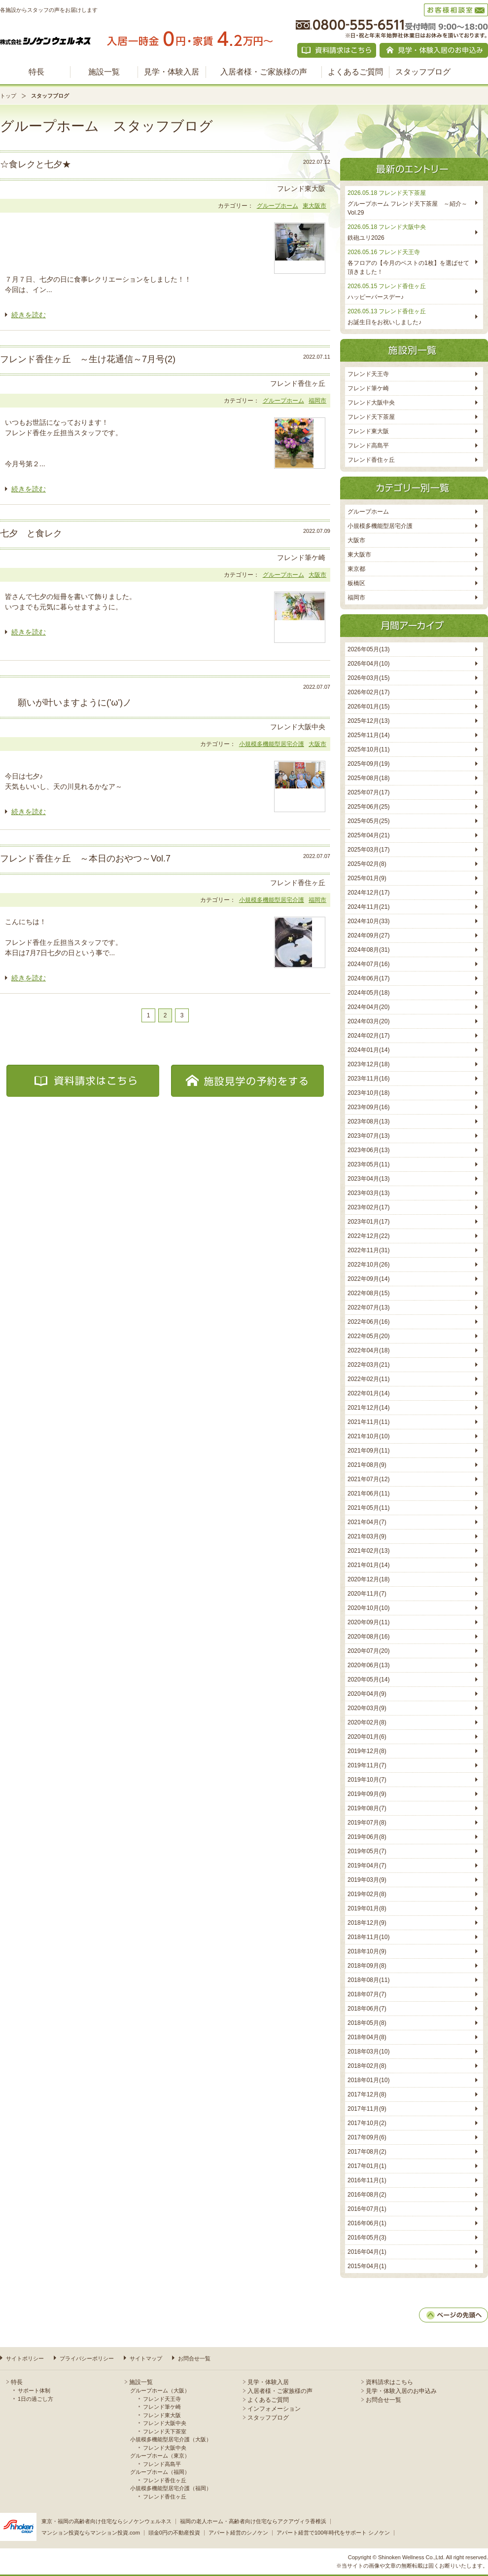  What do you see at coordinates (368, 649) in the screenshot?
I see `2026年05月(13)` at bounding box center [368, 649].